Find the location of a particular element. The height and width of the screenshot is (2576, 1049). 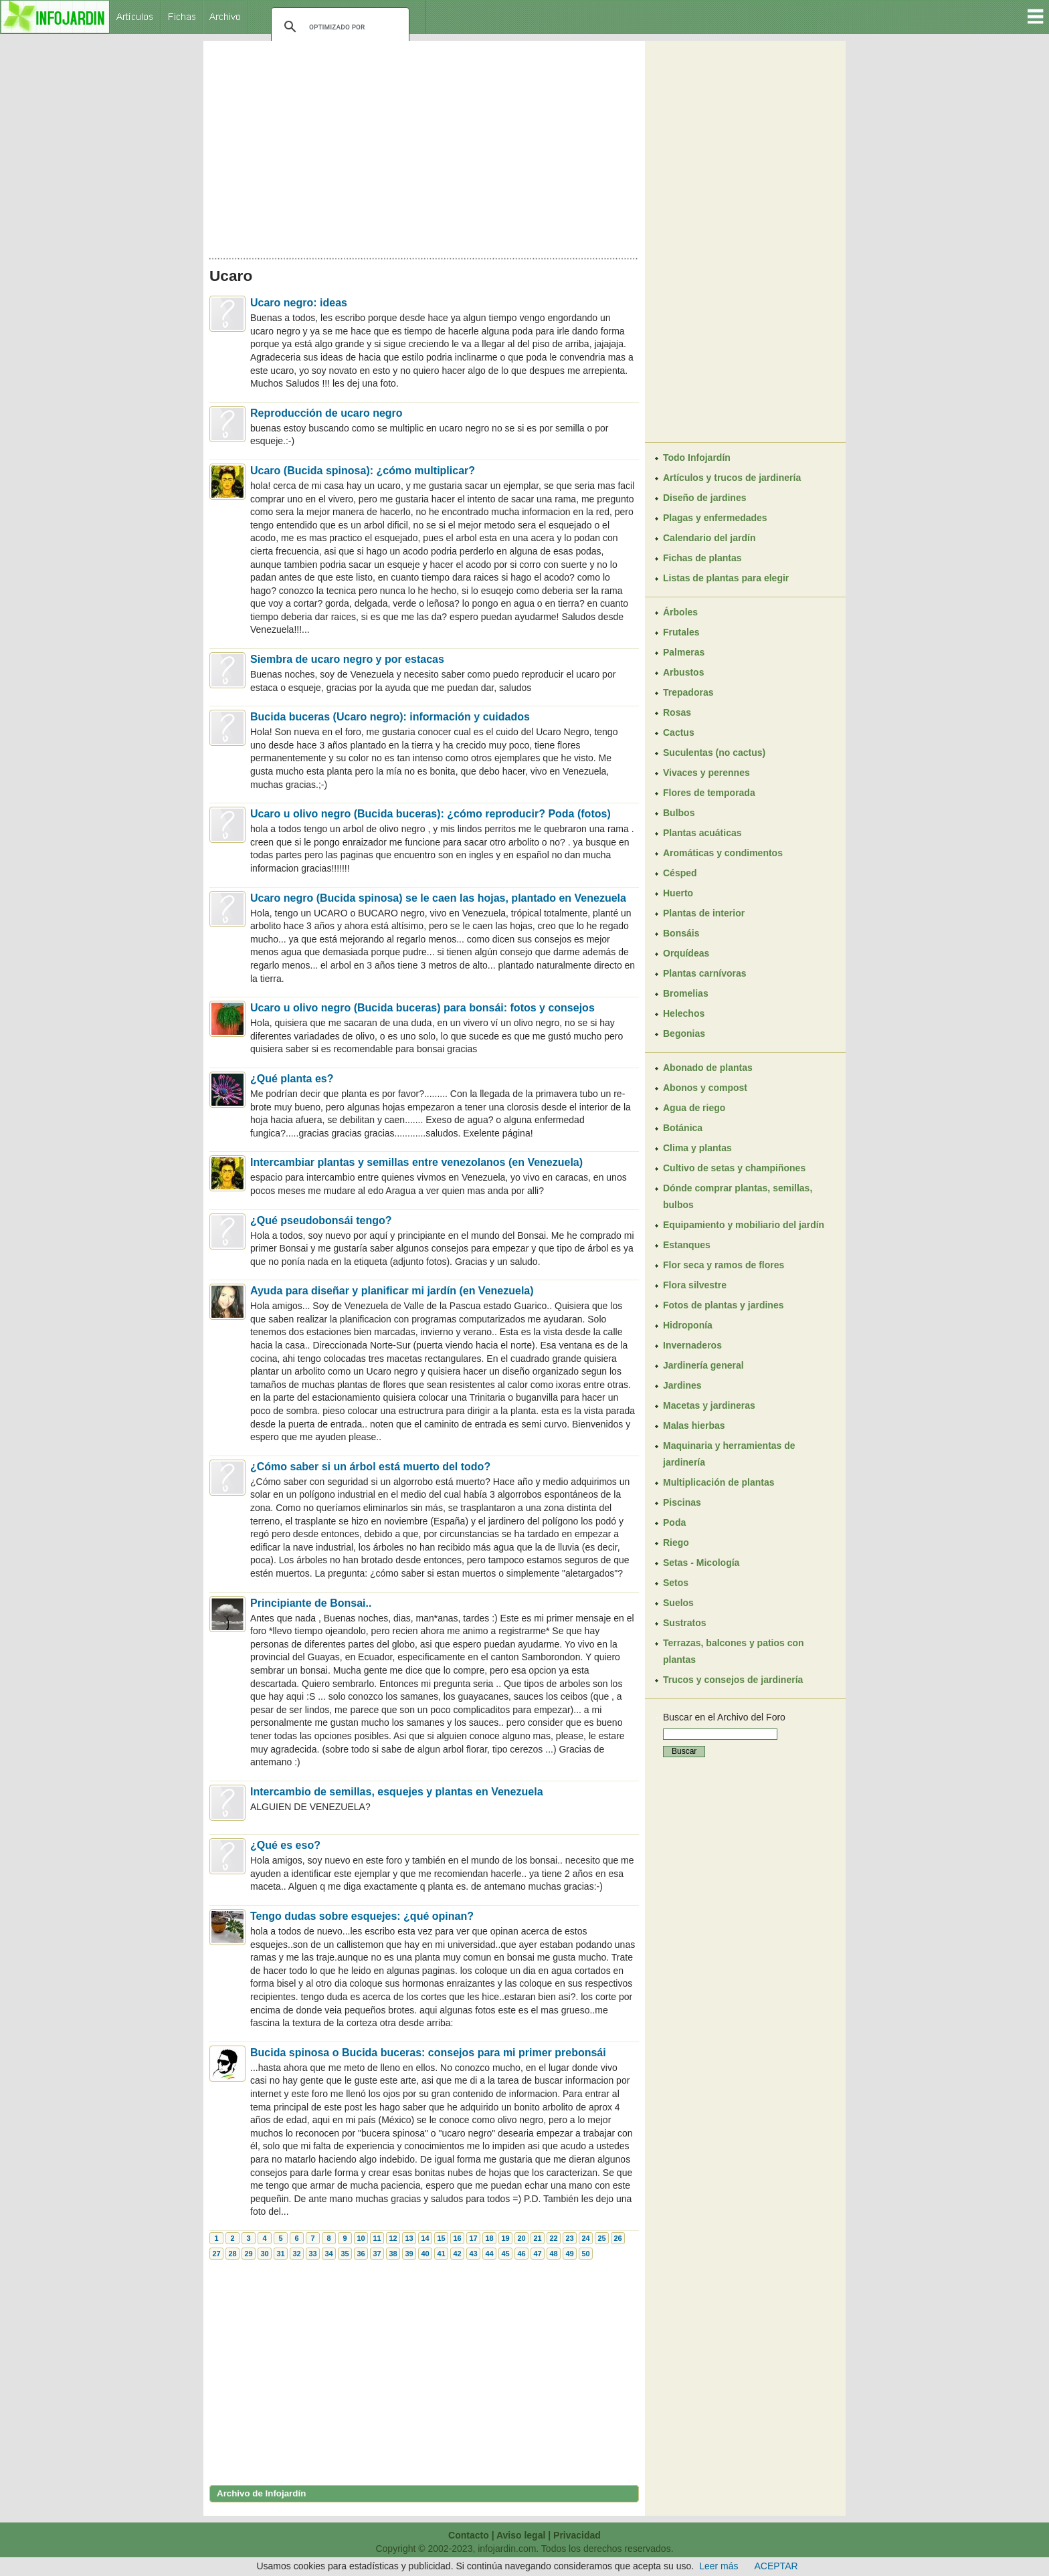

Plantas de interior is located at coordinates (704, 913).